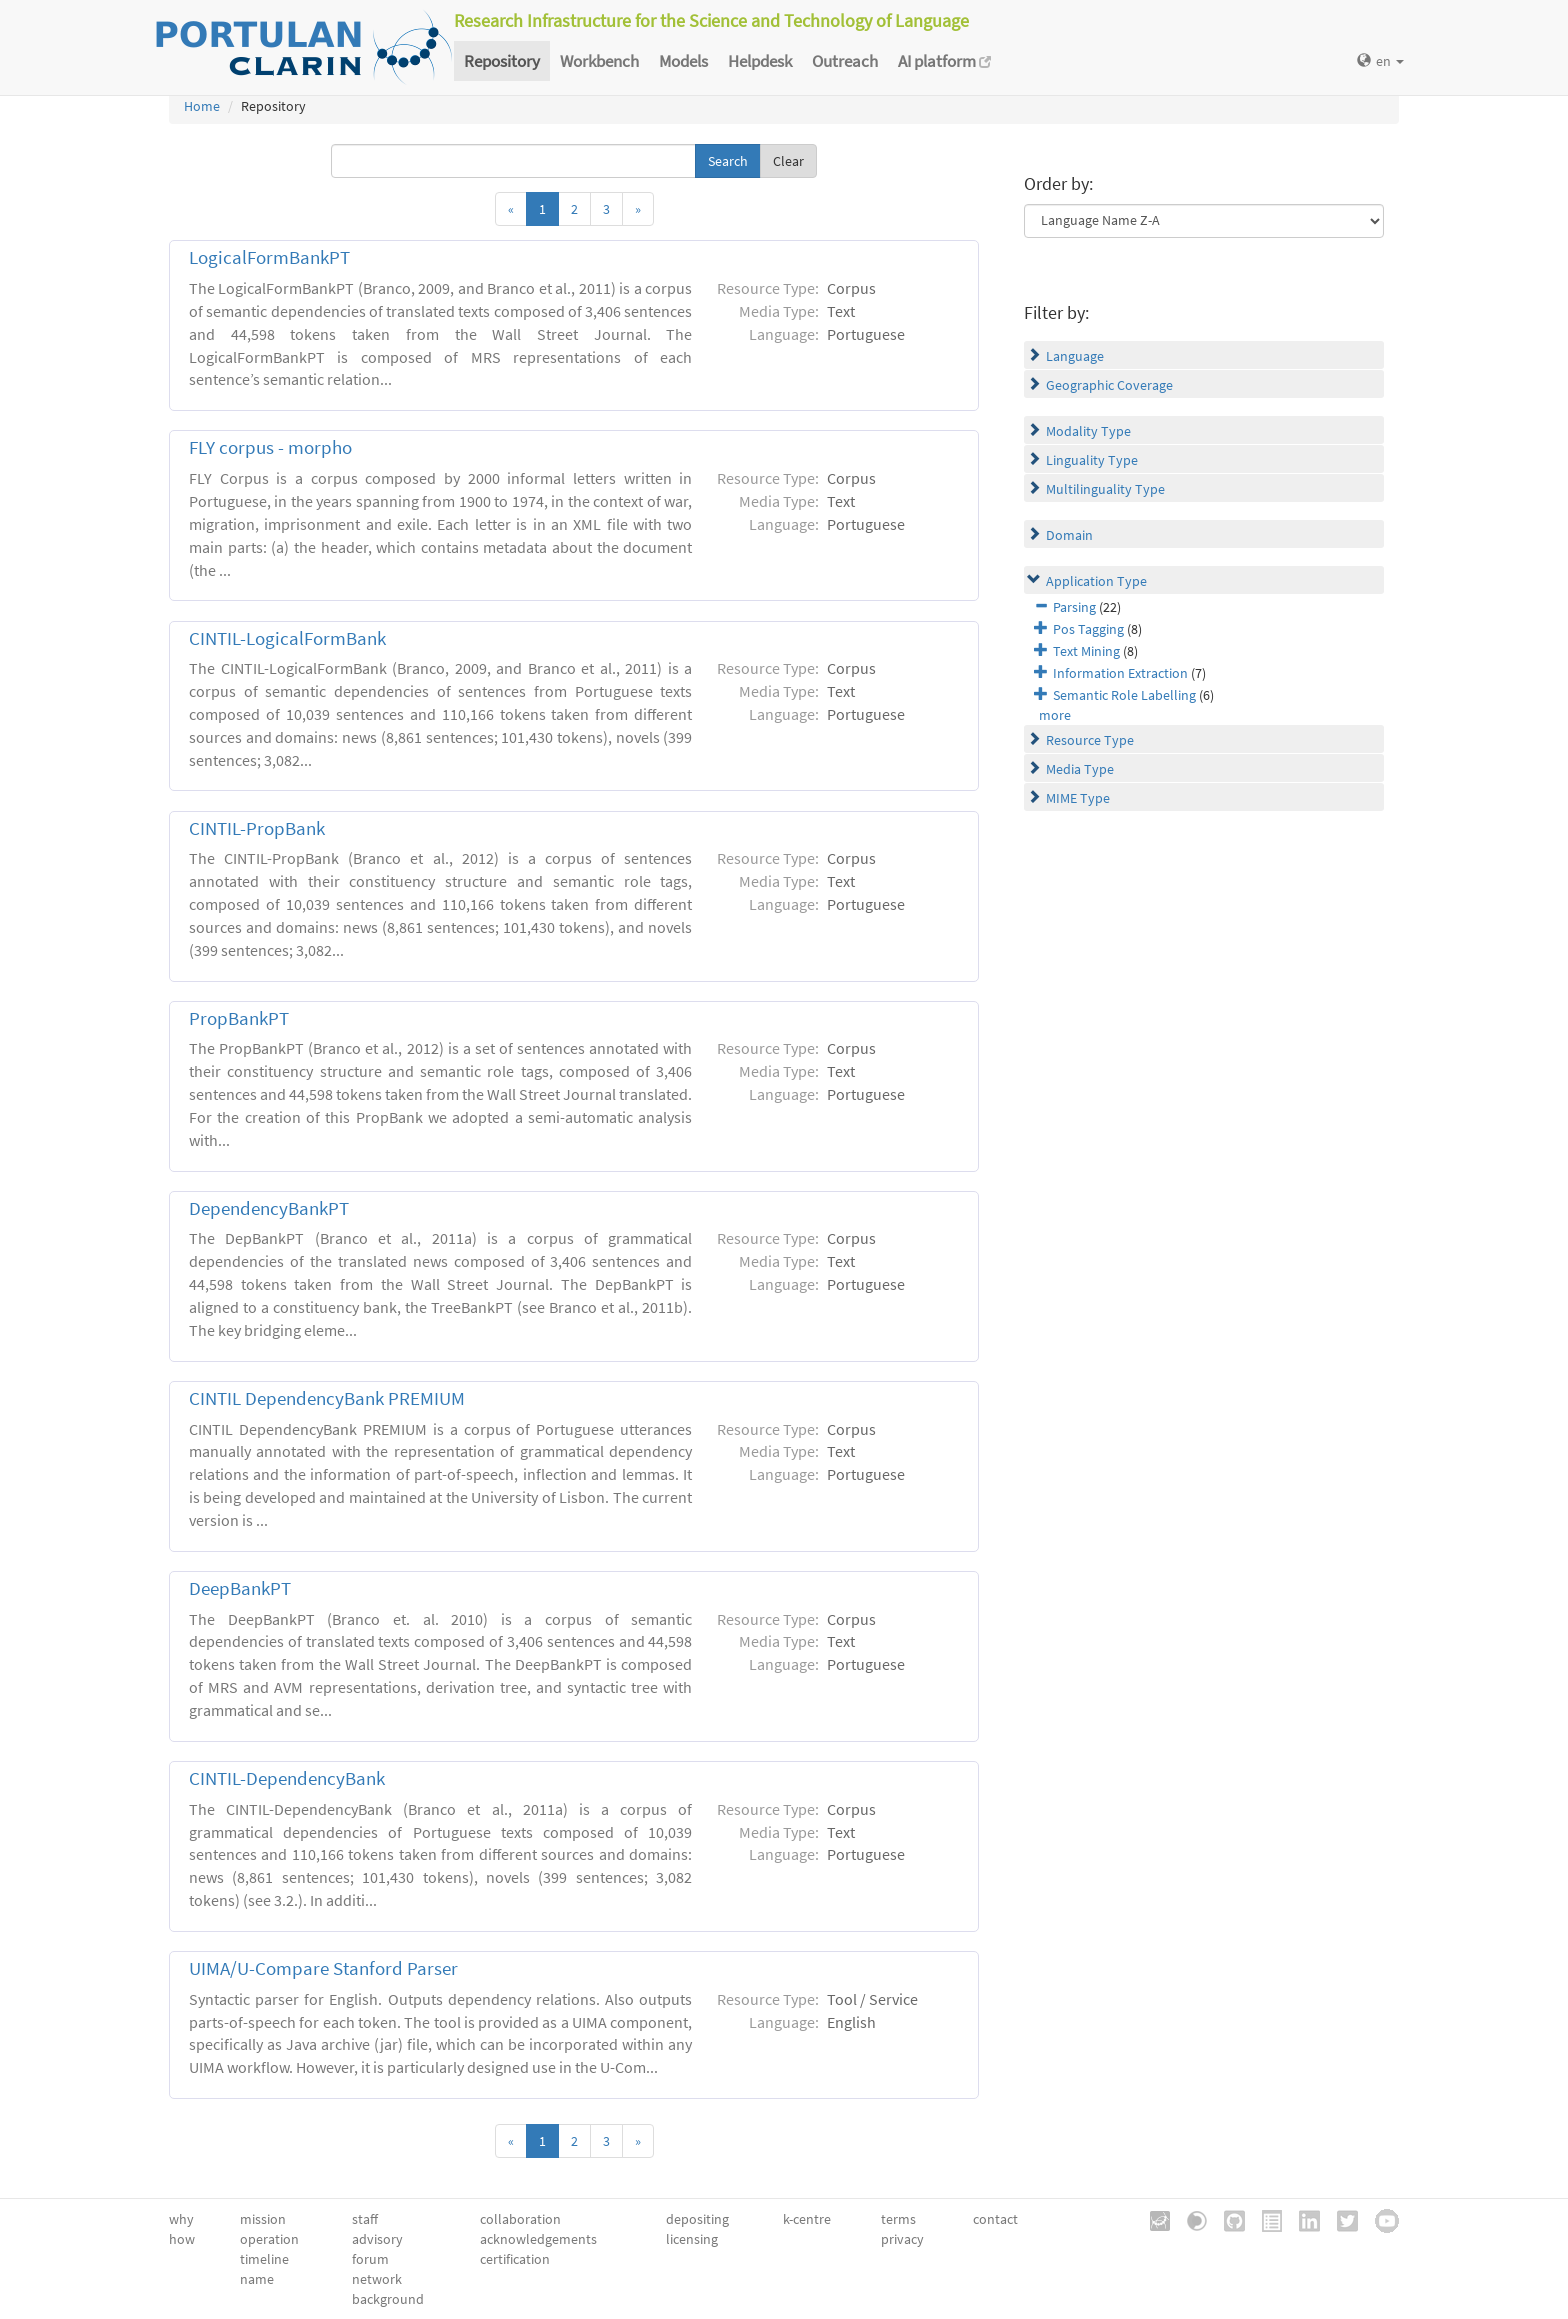 The height and width of the screenshot is (2319, 1568). I want to click on Outreach, so click(845, 61).